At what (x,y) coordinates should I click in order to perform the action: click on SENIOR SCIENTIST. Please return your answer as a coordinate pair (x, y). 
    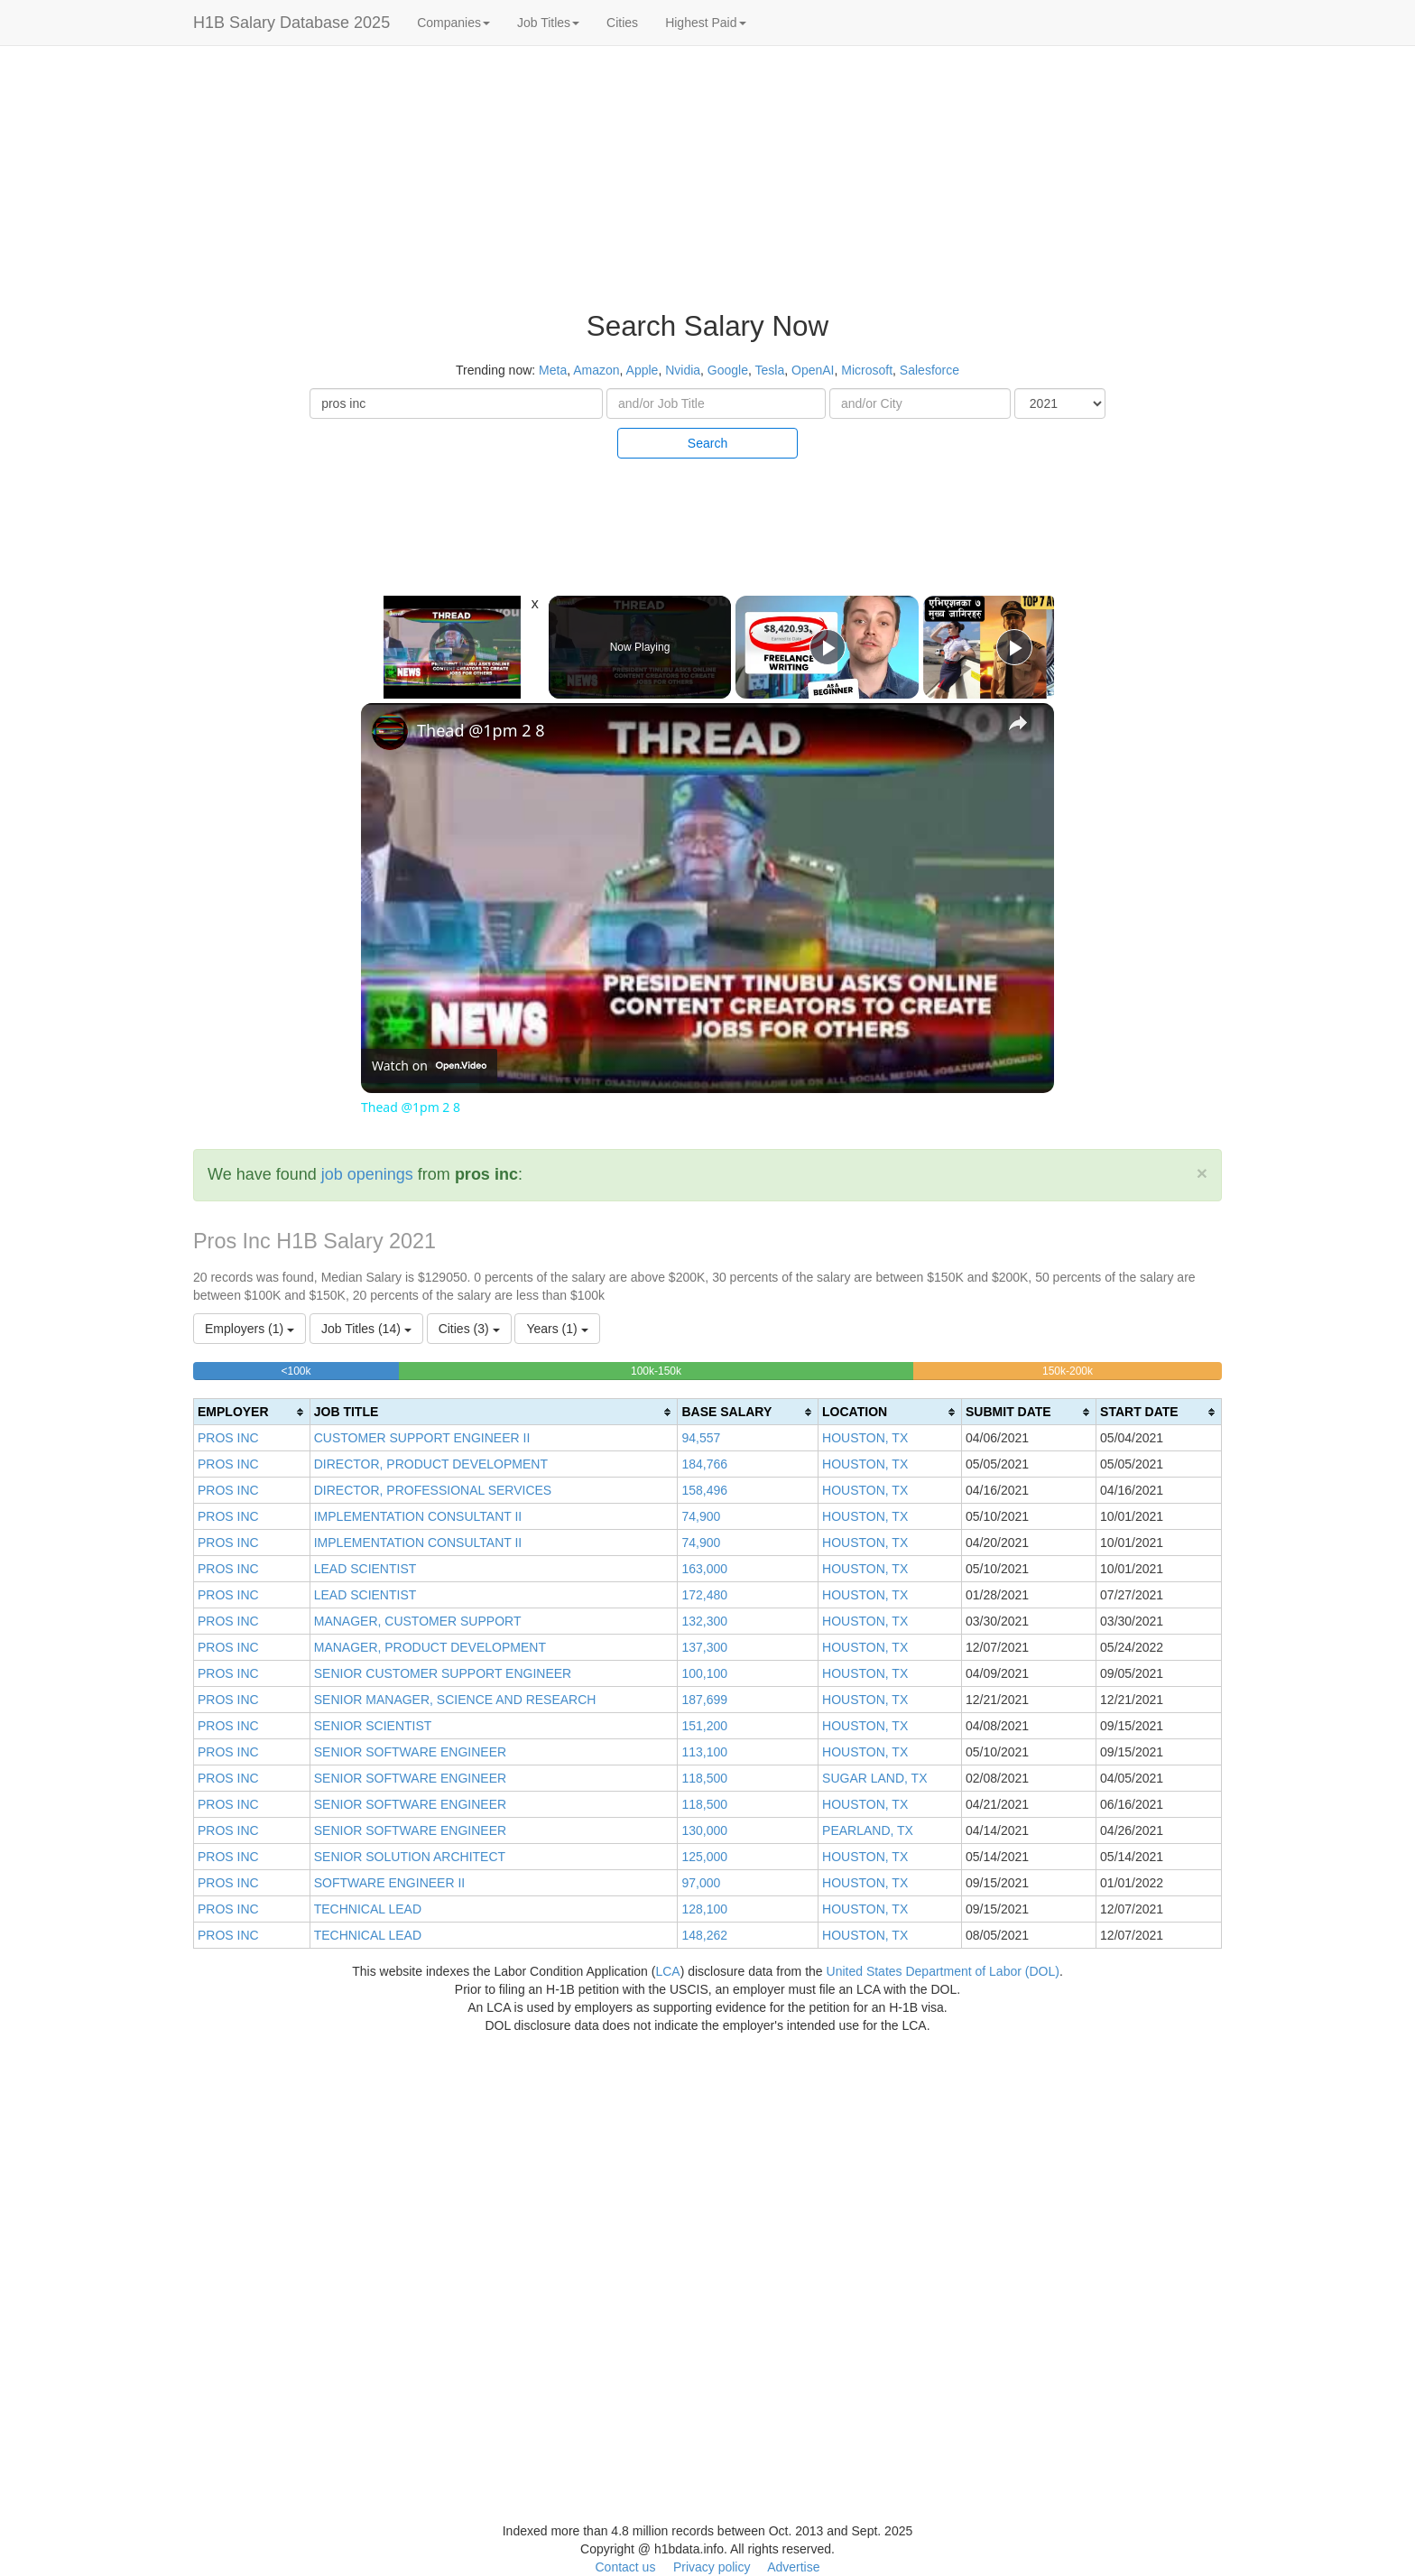
    Looking at the image, I should click on (373, 1726).